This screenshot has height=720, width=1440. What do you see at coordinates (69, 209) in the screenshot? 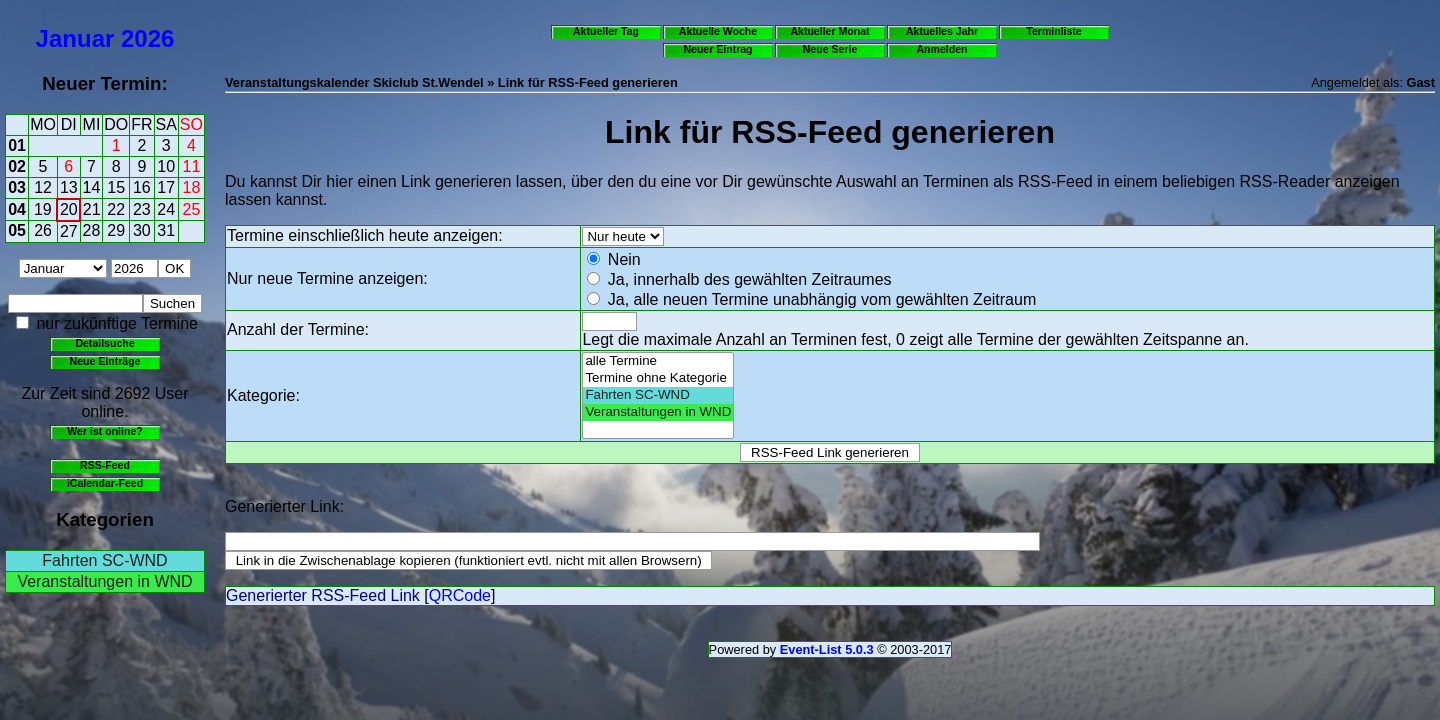
I see `20` at bounding box center [69, 209].